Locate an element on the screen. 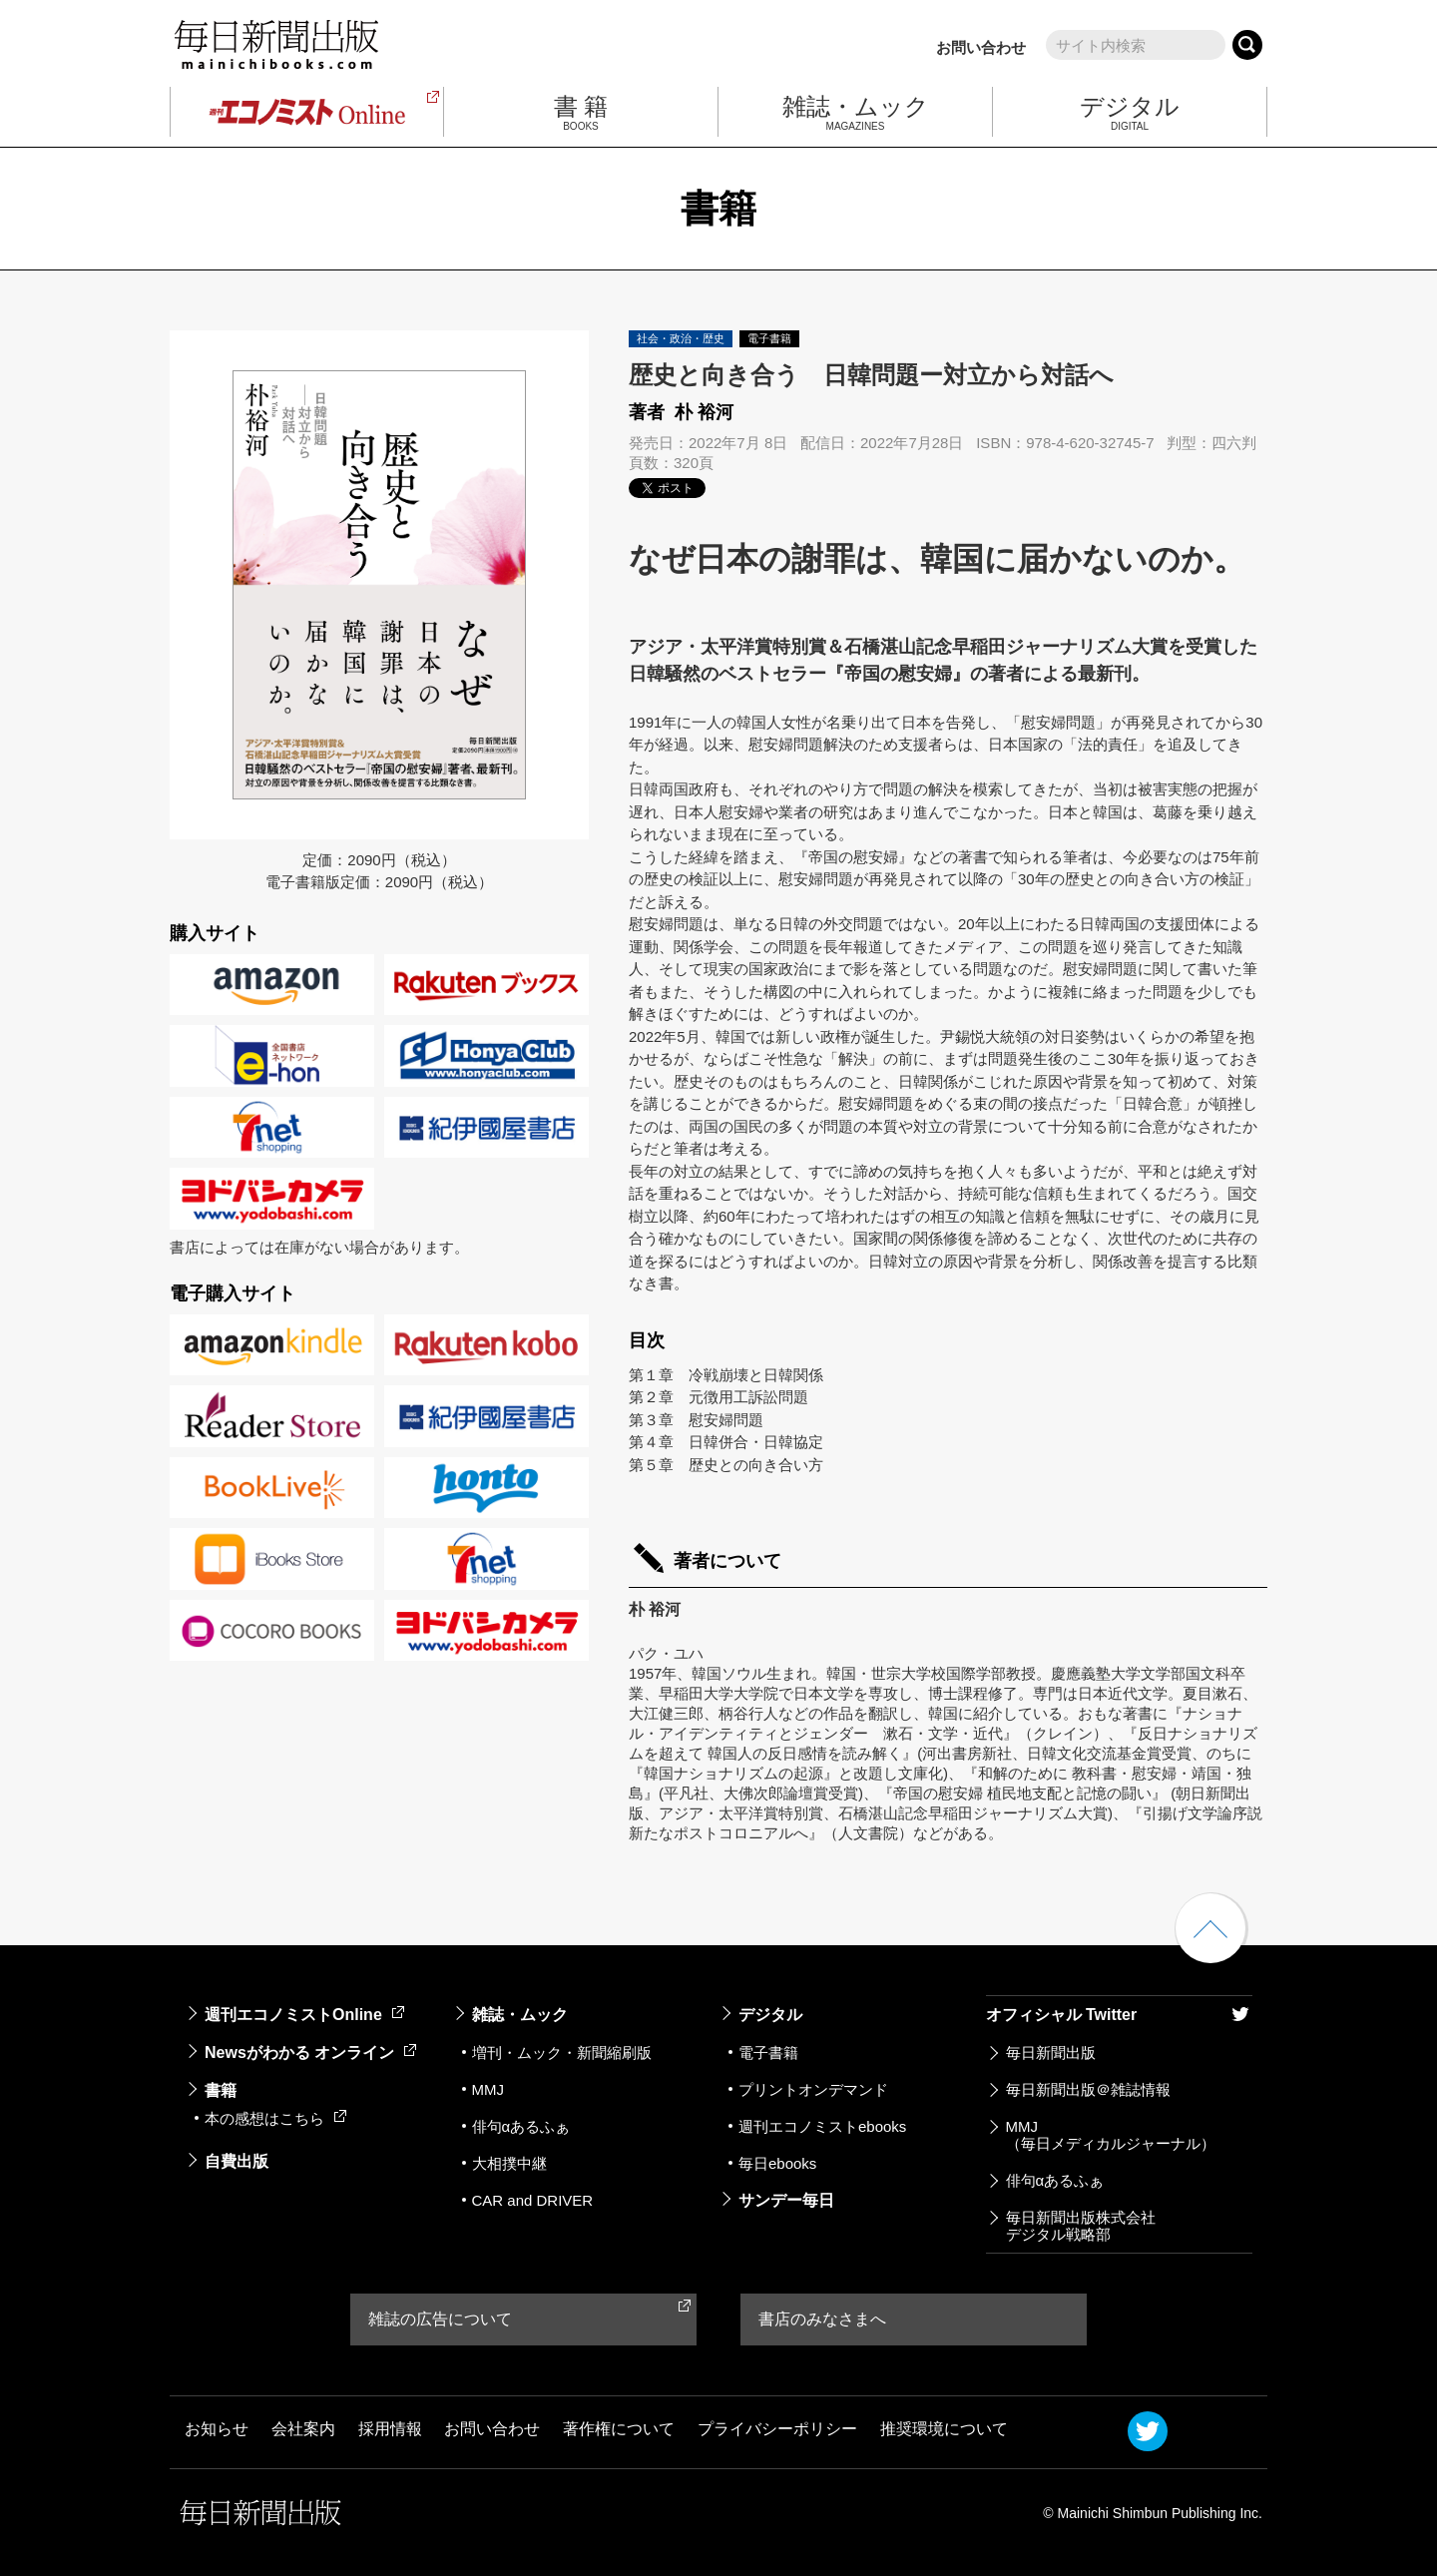 The image size is (1437, 2576). 俳句αあるふぁ is located at coordinates (521, 2126).